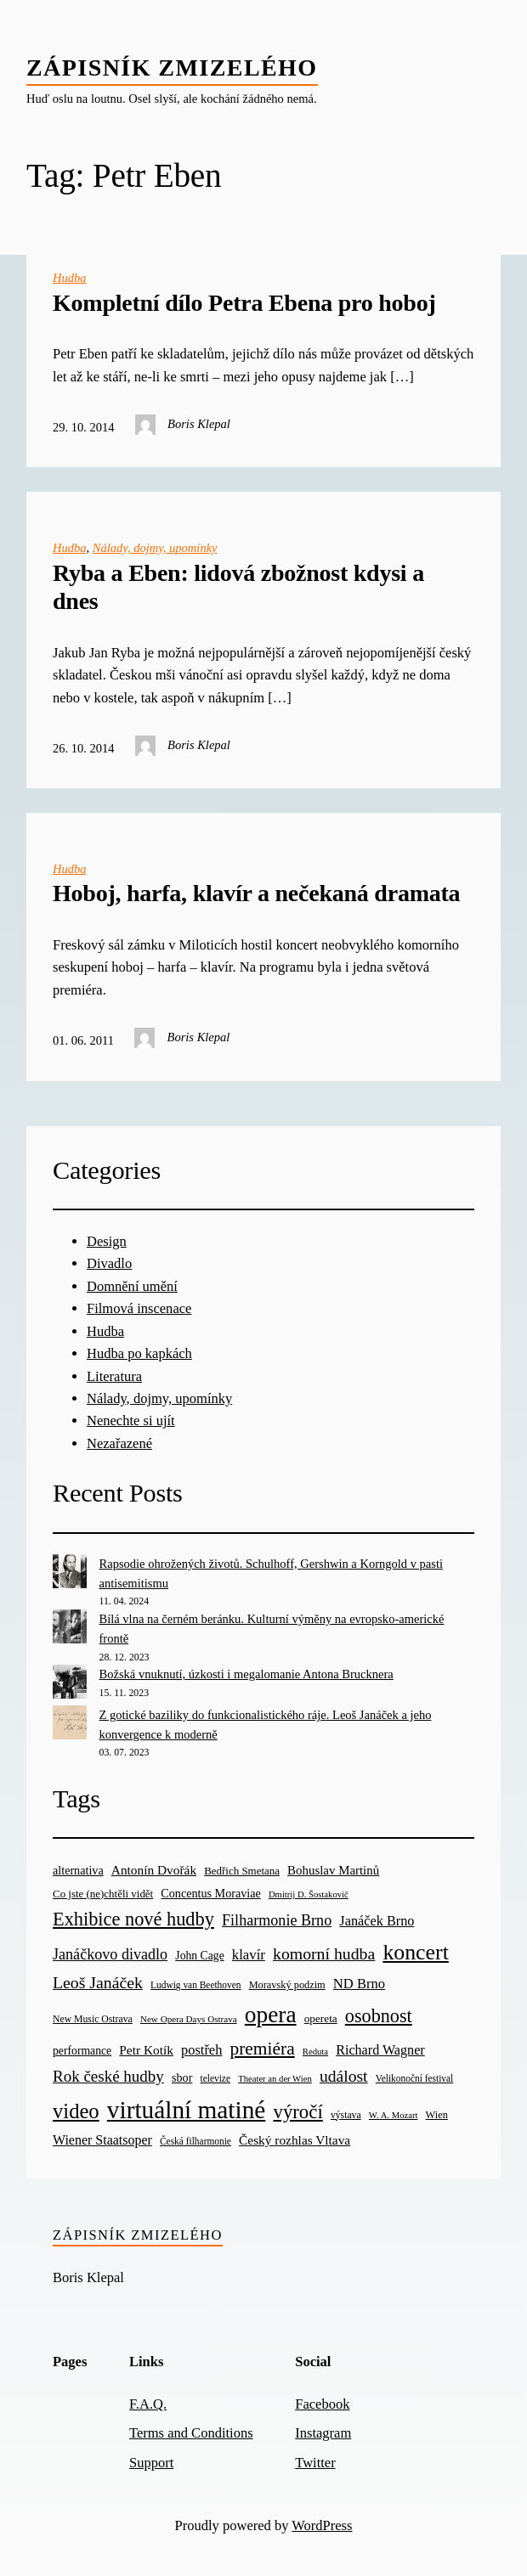 Image resolution: width=527 pixels, height=2576 pixels. I want to click on W. A. Mozart [W. A. Mozart (16 items)], so click(393, 2115).